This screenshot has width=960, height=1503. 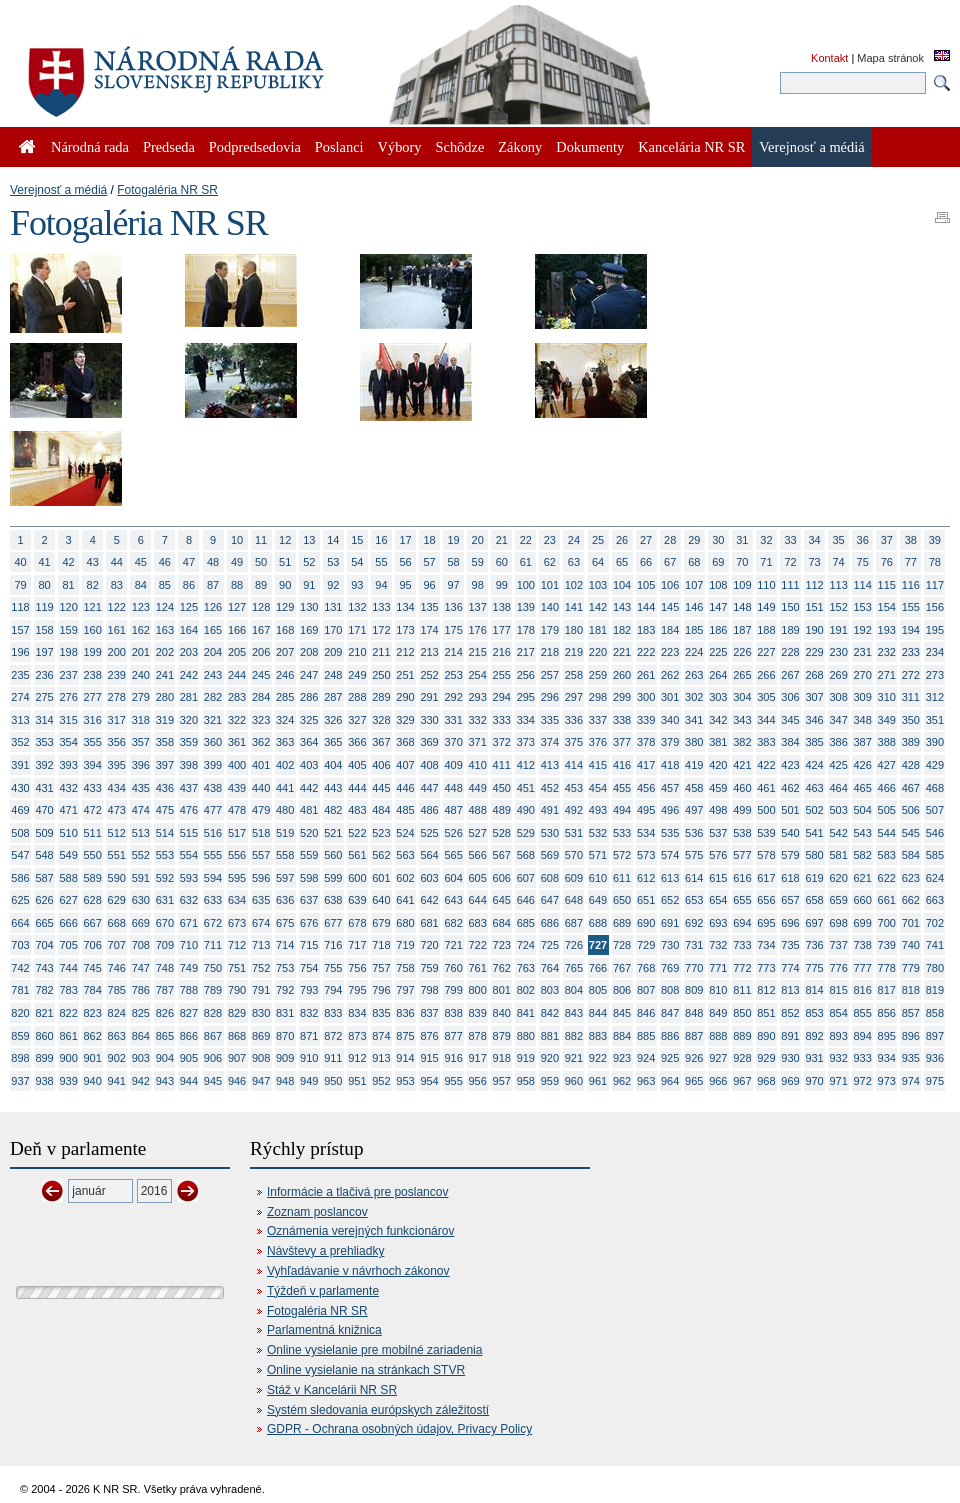 I want to click on 693, so click(x=718, y=923).